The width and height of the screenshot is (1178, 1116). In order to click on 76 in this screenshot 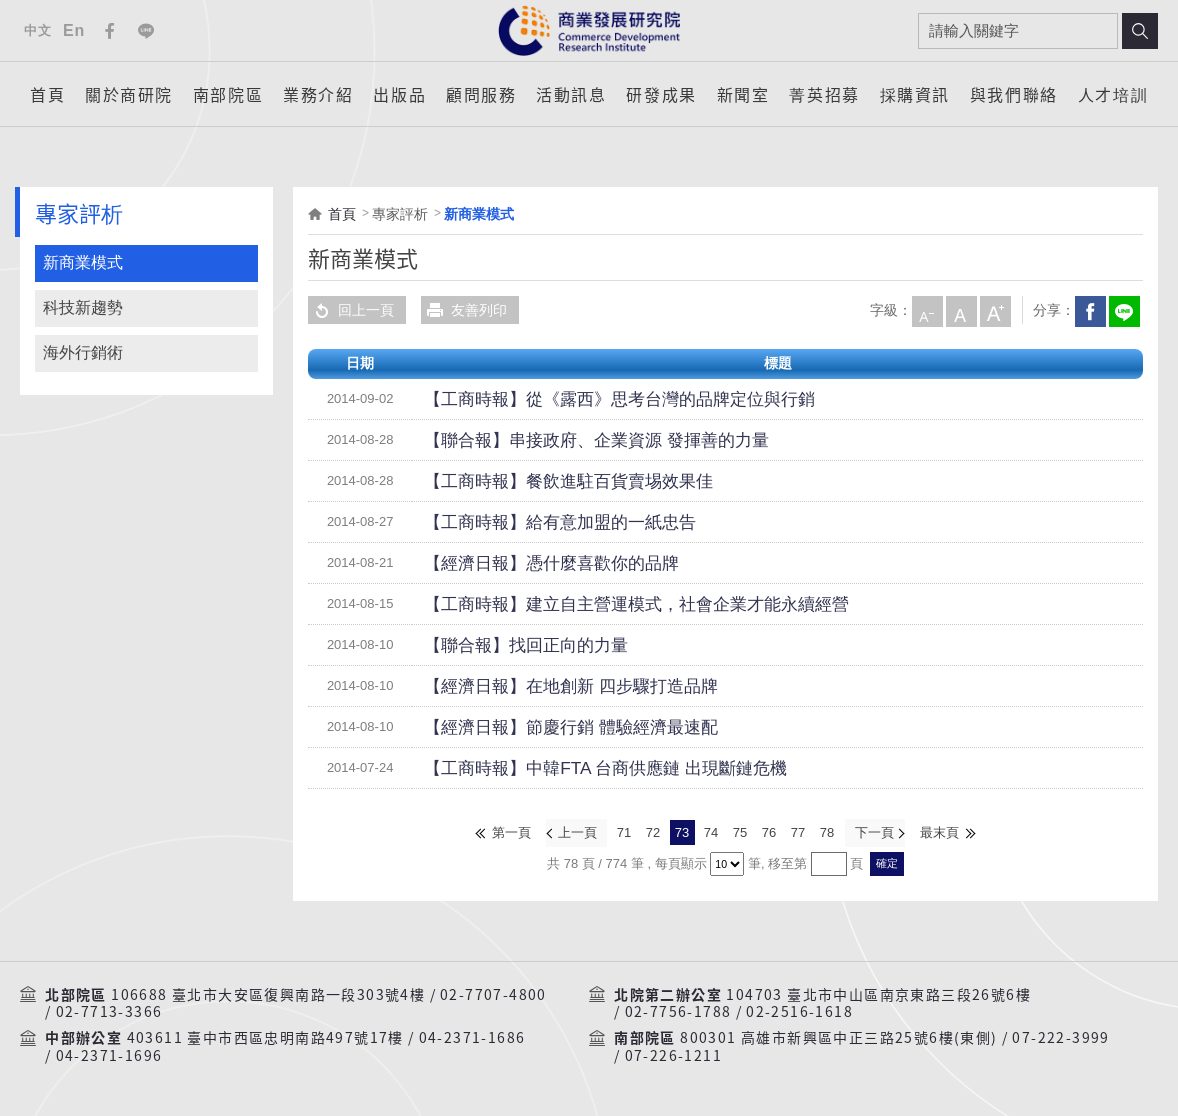, I will do `click(769, 831)`.